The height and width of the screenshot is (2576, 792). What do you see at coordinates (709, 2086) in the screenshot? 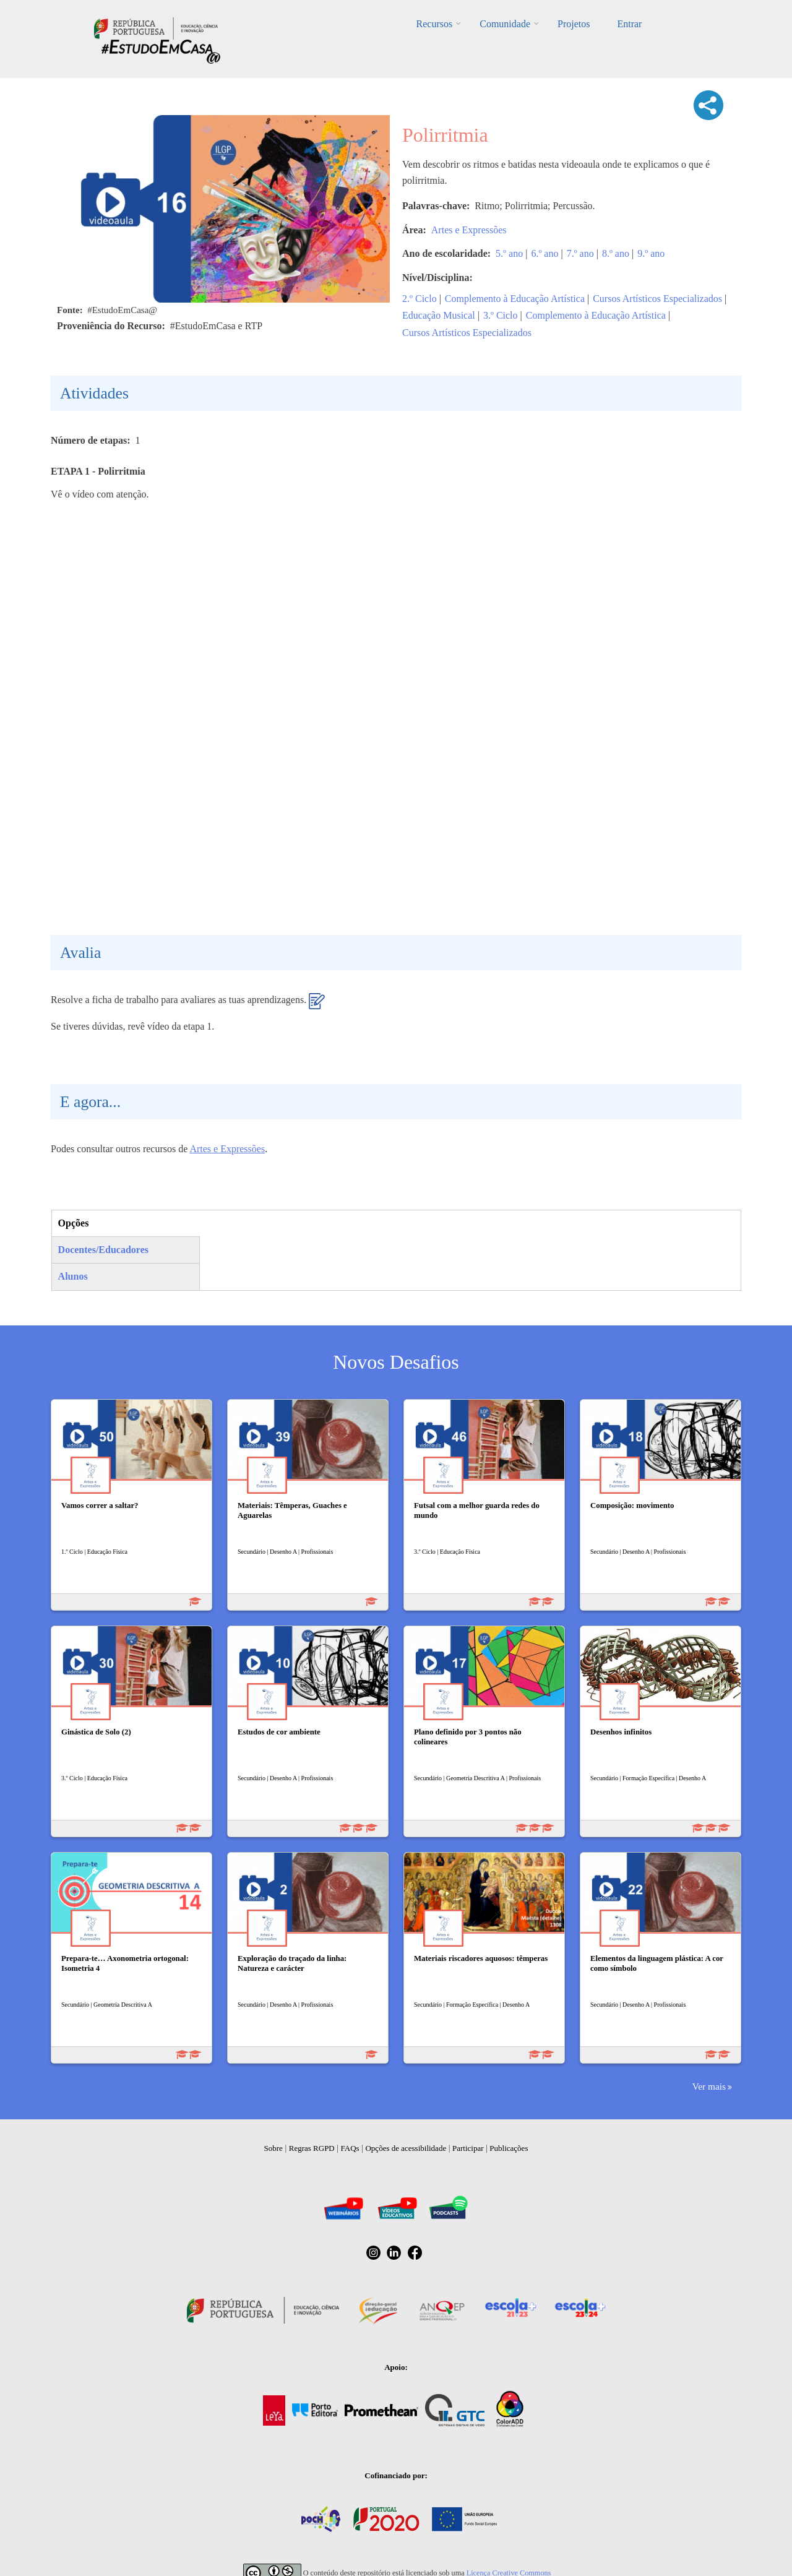
I see `Ver mais` at bounding box center [709, 2086].